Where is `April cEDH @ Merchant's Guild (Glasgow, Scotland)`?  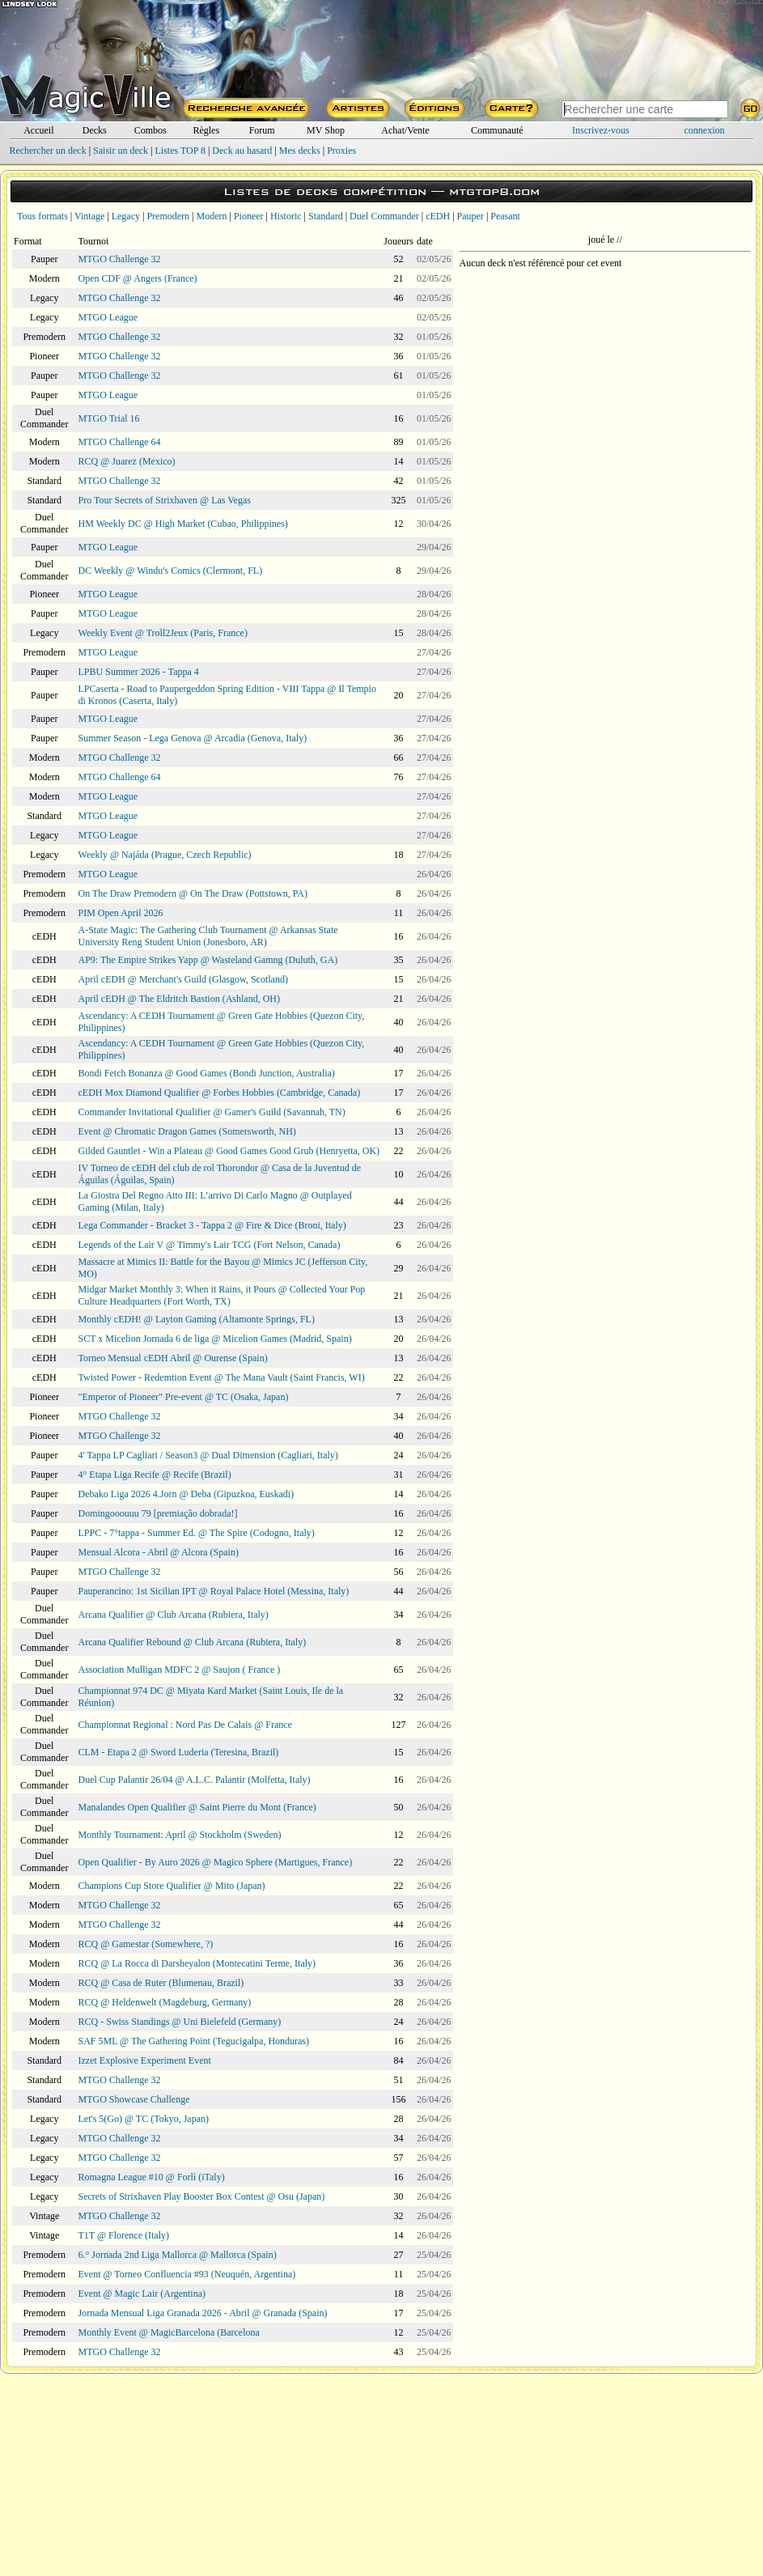
April cEDH @ Merchant's Guild (Glasgow, Scotland) is located at coordinates (183, 979).